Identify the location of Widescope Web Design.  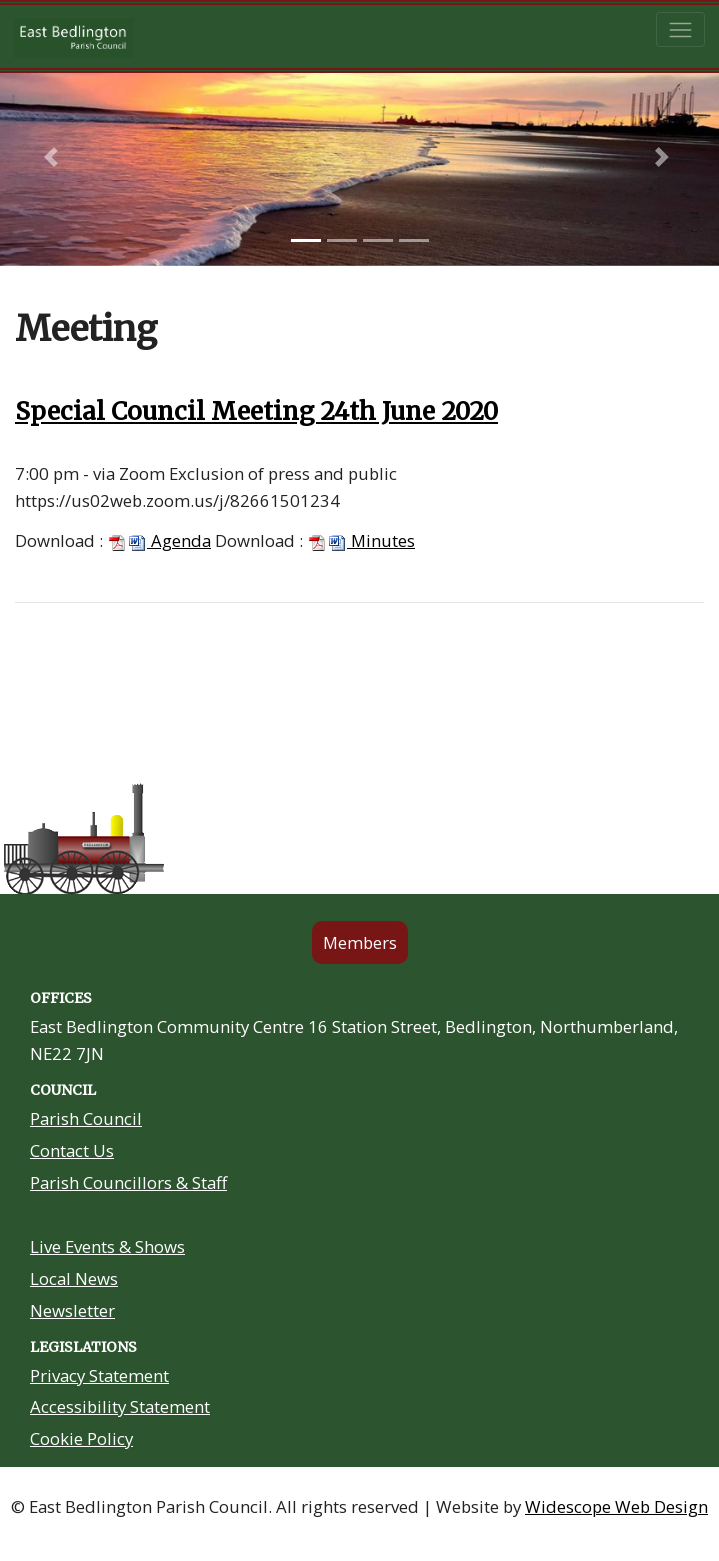
(616, 1506).